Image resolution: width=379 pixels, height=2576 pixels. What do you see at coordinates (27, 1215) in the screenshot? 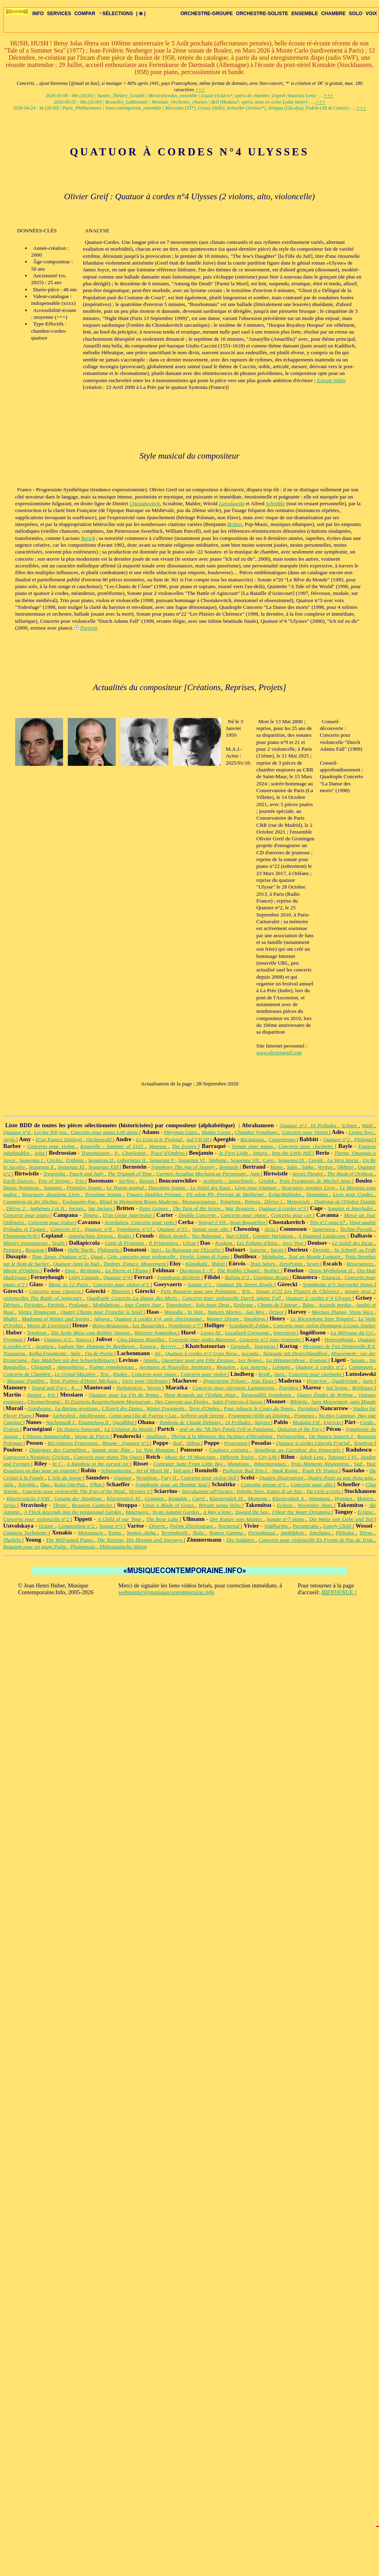
I see `Concerto pour piano` at bounding box center [27, 1215].